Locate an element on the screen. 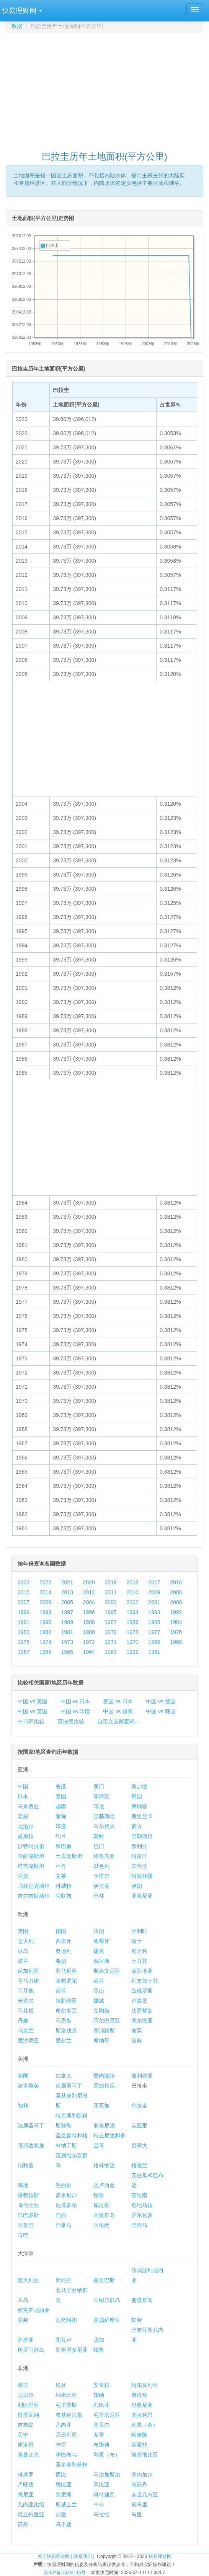 This screenshot has width=209, height=2576. 数据 is located at coordinates (16, 26).